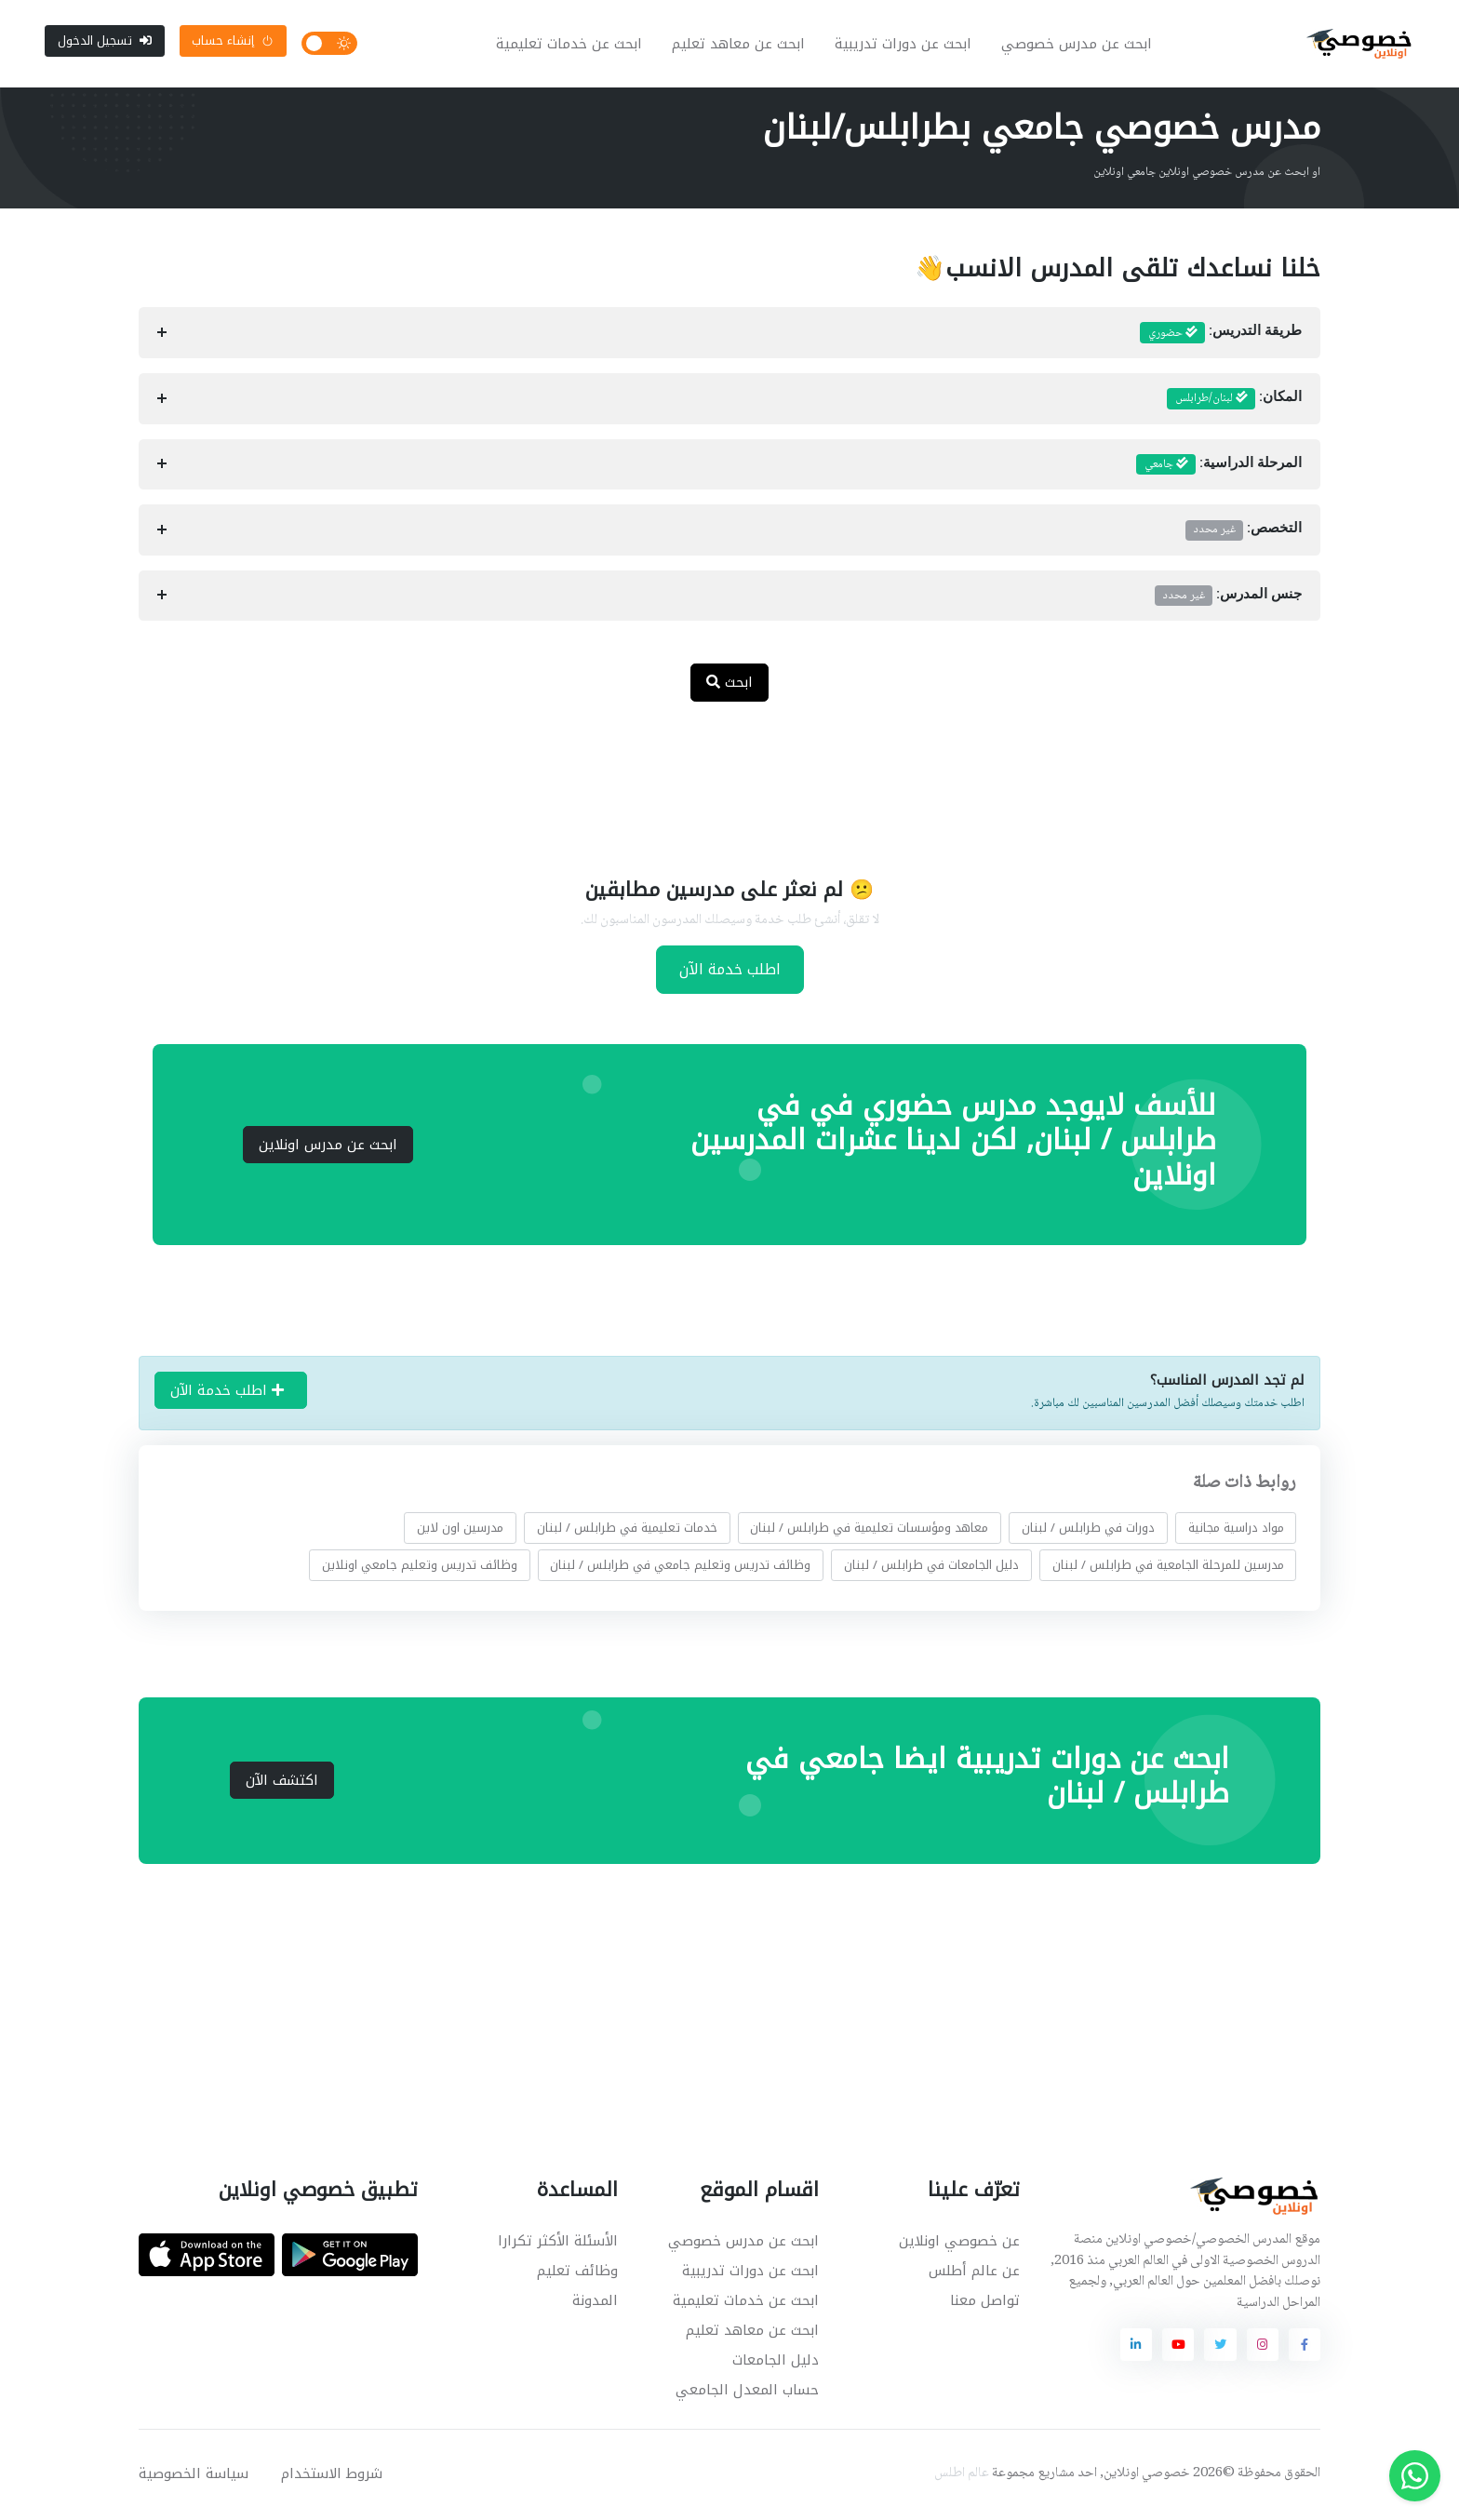 The height and width of the screenshot is (2520, 1459). Describe the element at coordinates (570, 45) in the screenshot. I see `ابحث عن خدمات تعليمية` at that location.